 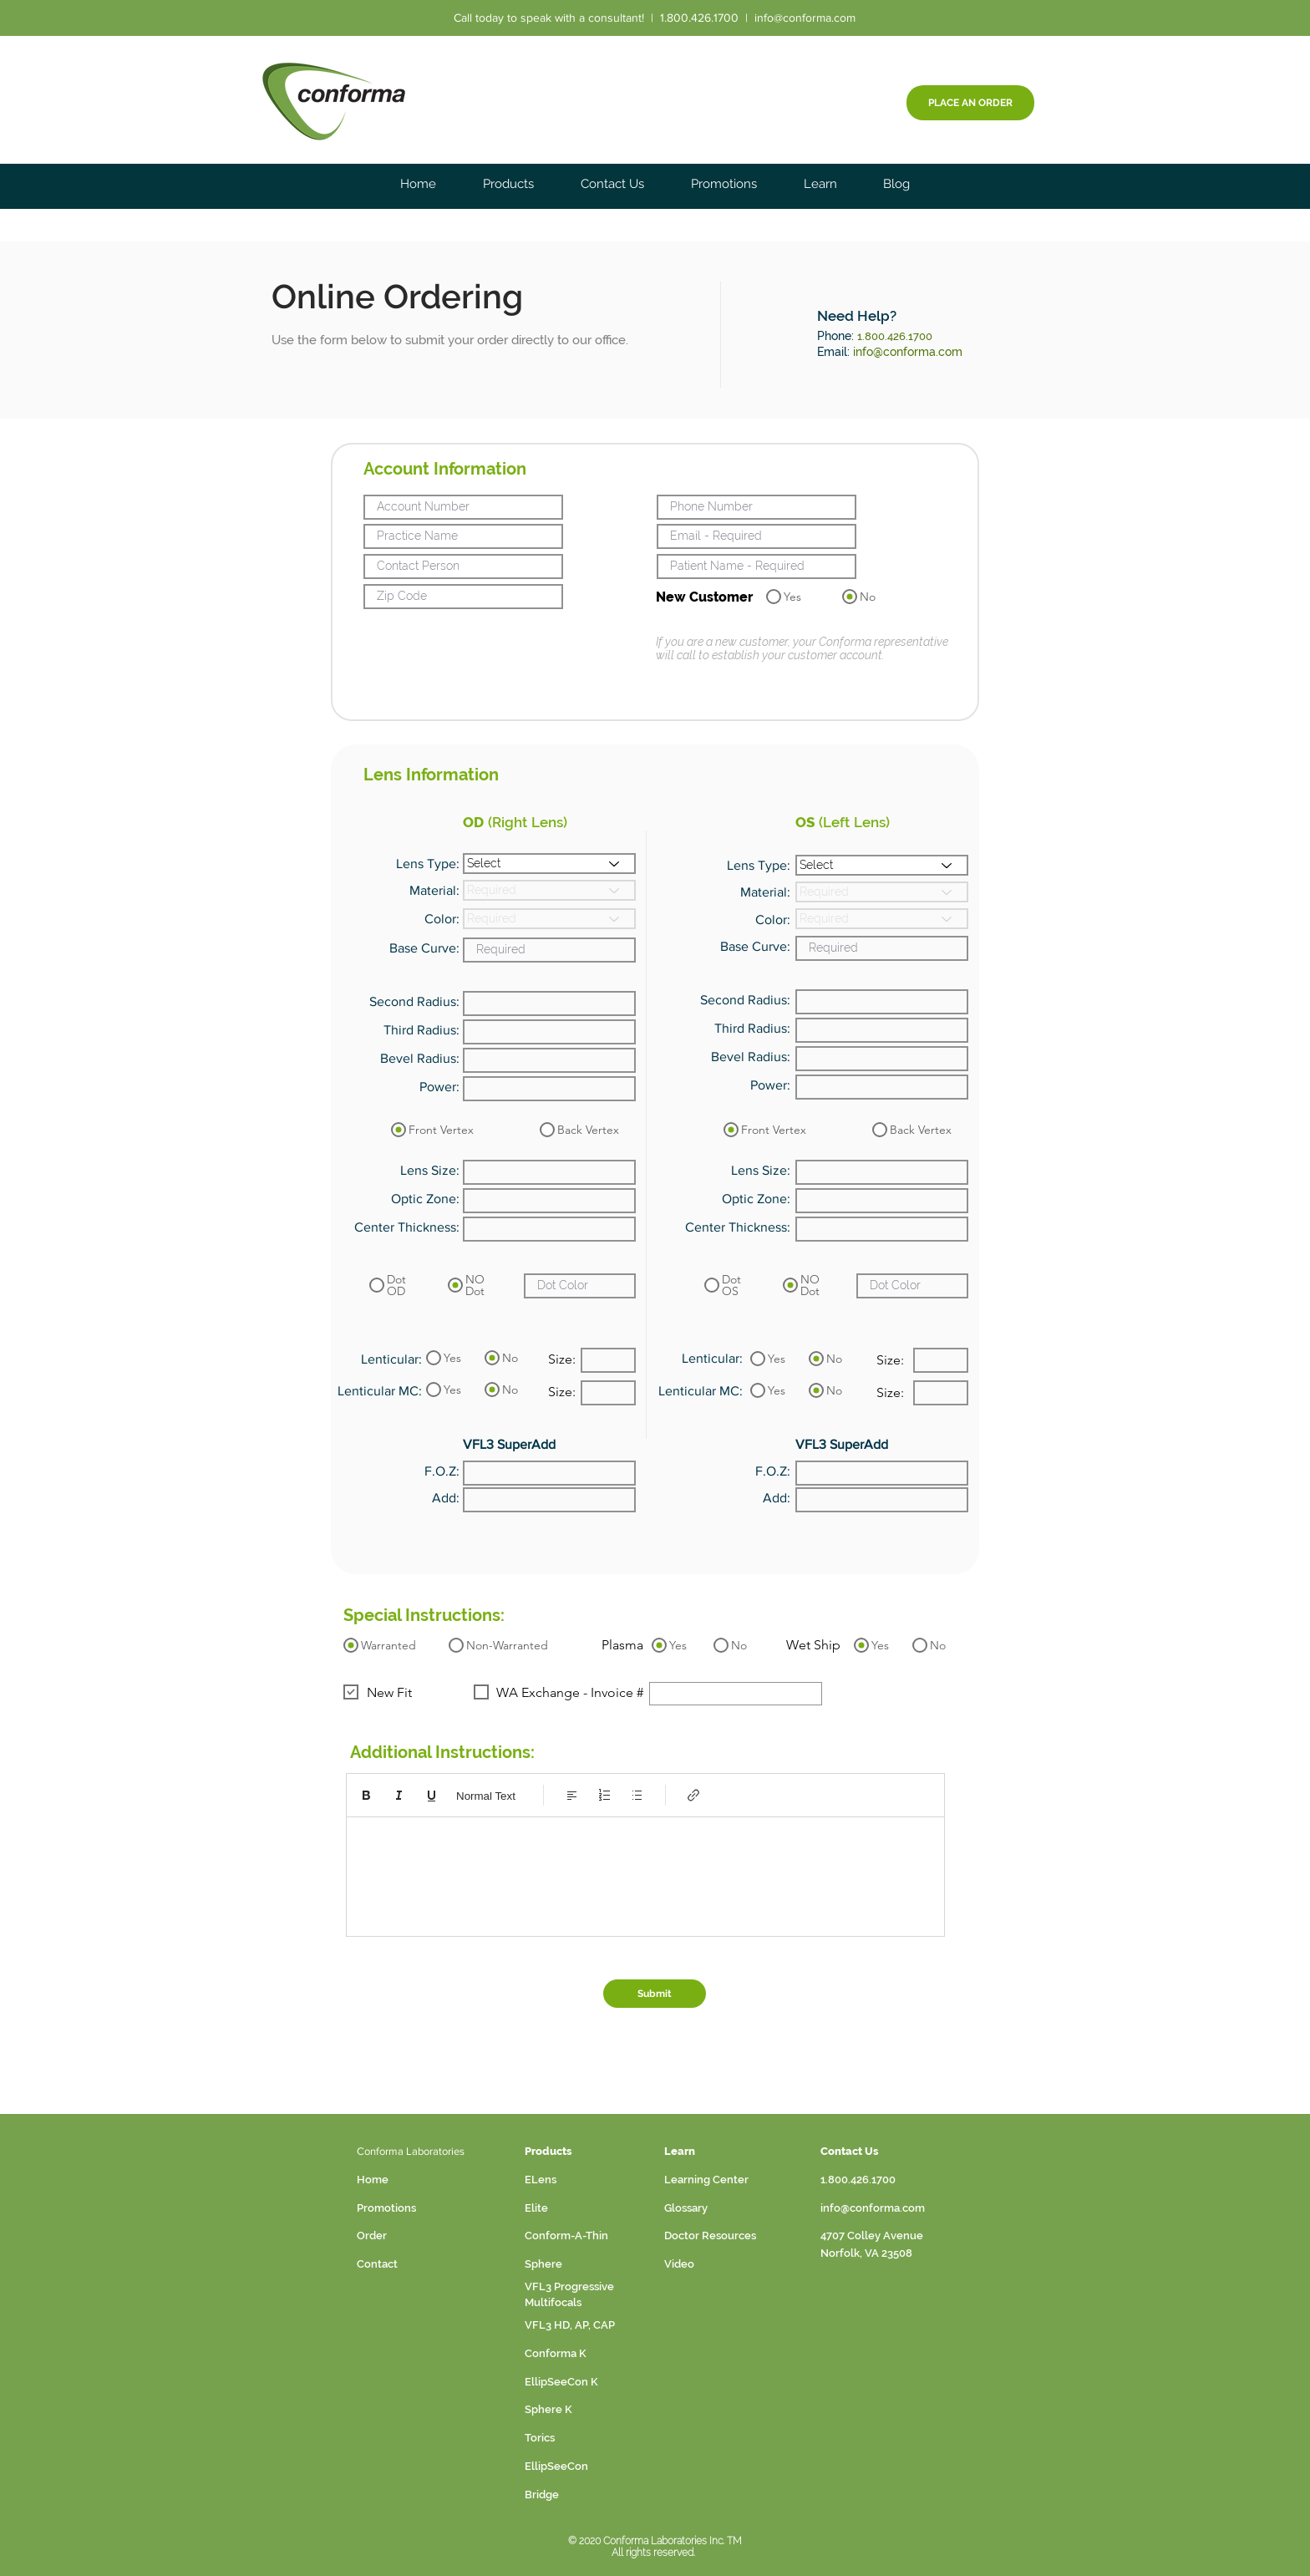 What do you see at coordinates (805, 17) in the screenshot?
I see `info@conforma.com` at bounding box center [805, 17].